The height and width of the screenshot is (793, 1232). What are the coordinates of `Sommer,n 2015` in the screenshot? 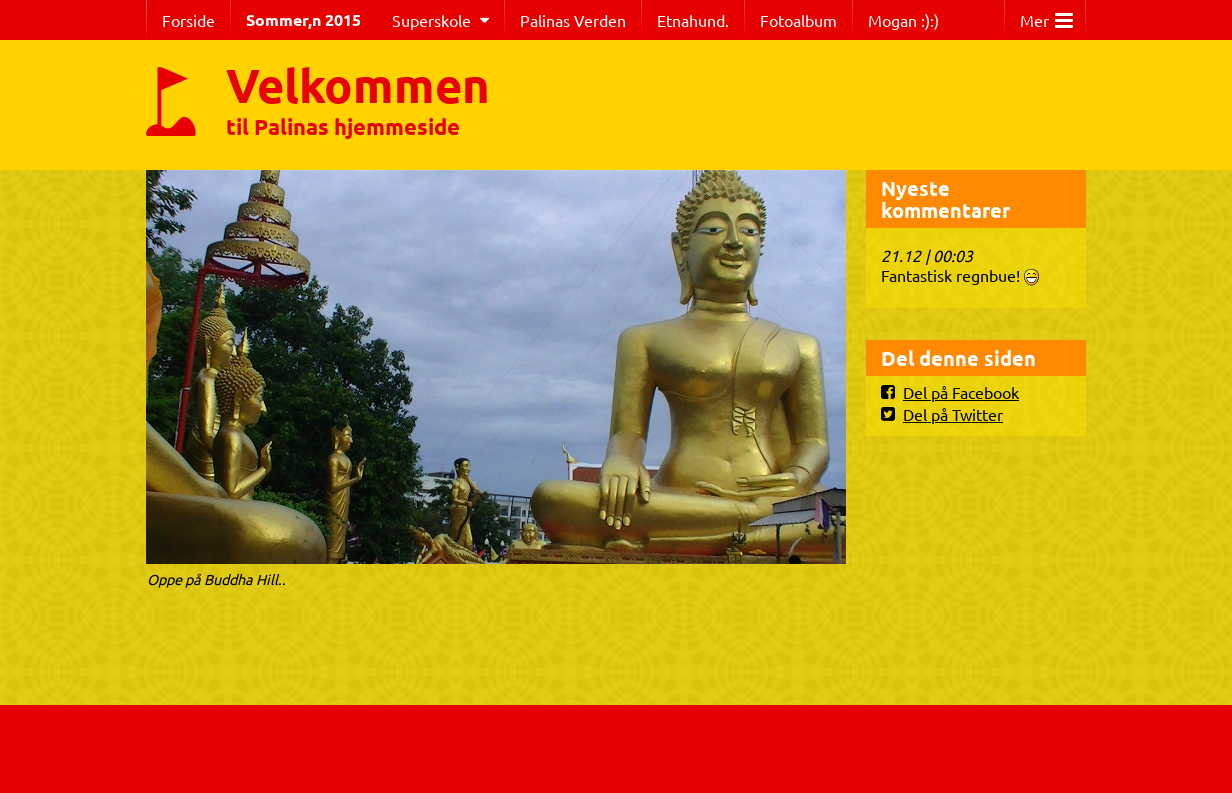 It's located at (303, 19).